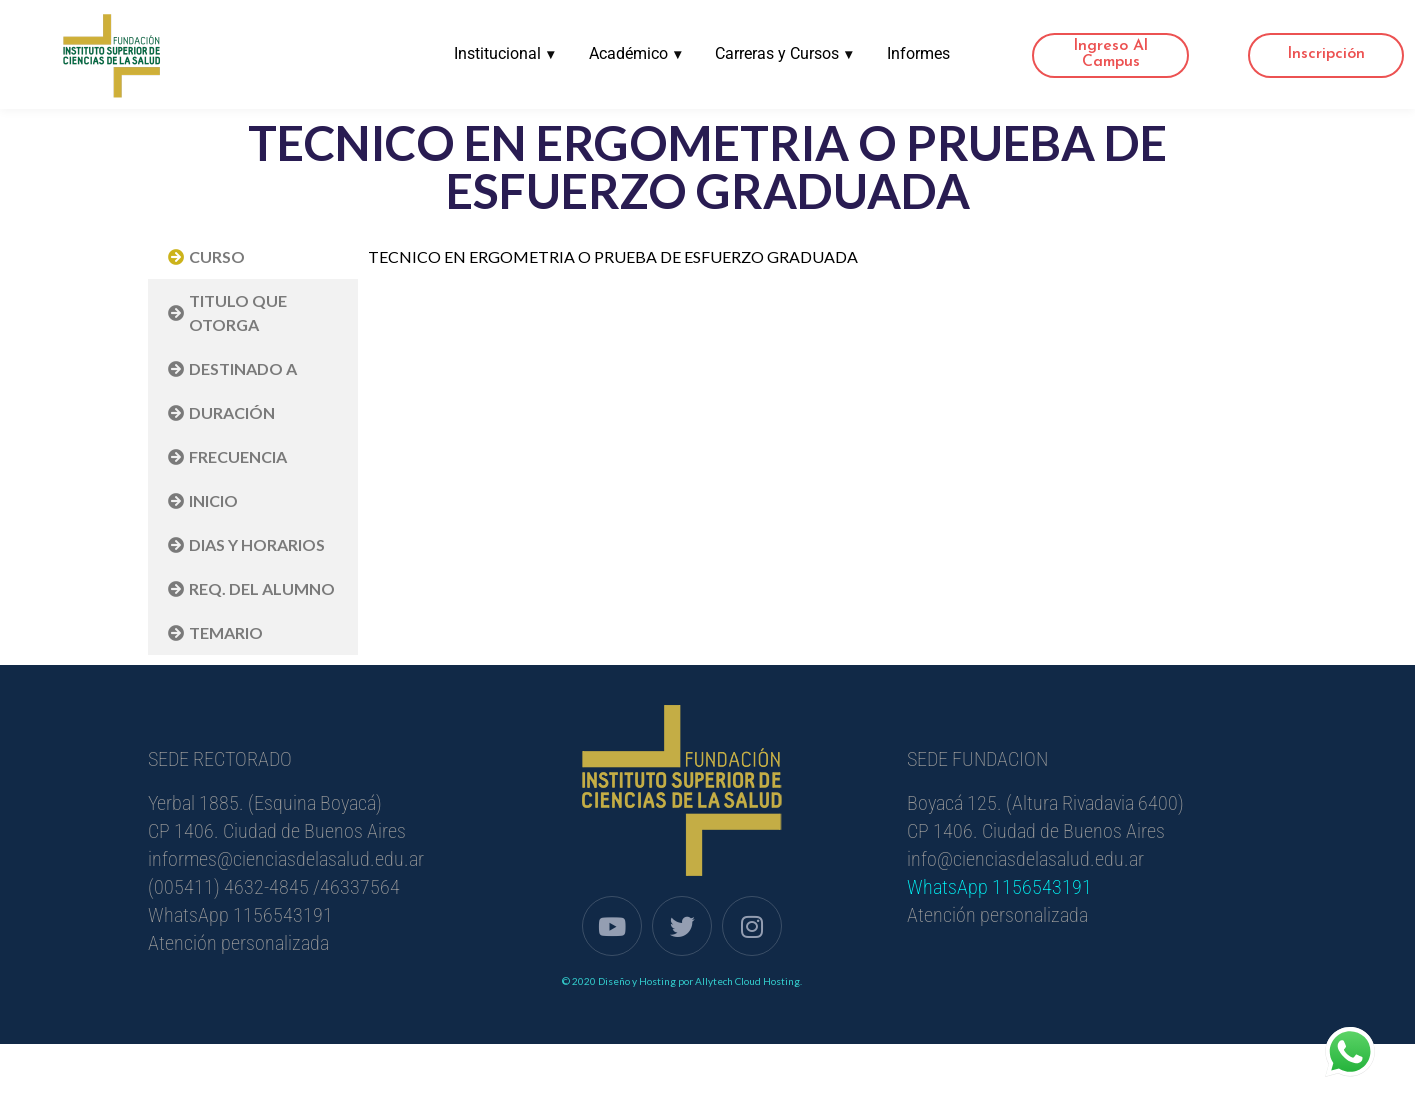  What do you see at coordinates (253, 257) in the screenshot?
I see `[tab]` at bounding box center [253, 257].